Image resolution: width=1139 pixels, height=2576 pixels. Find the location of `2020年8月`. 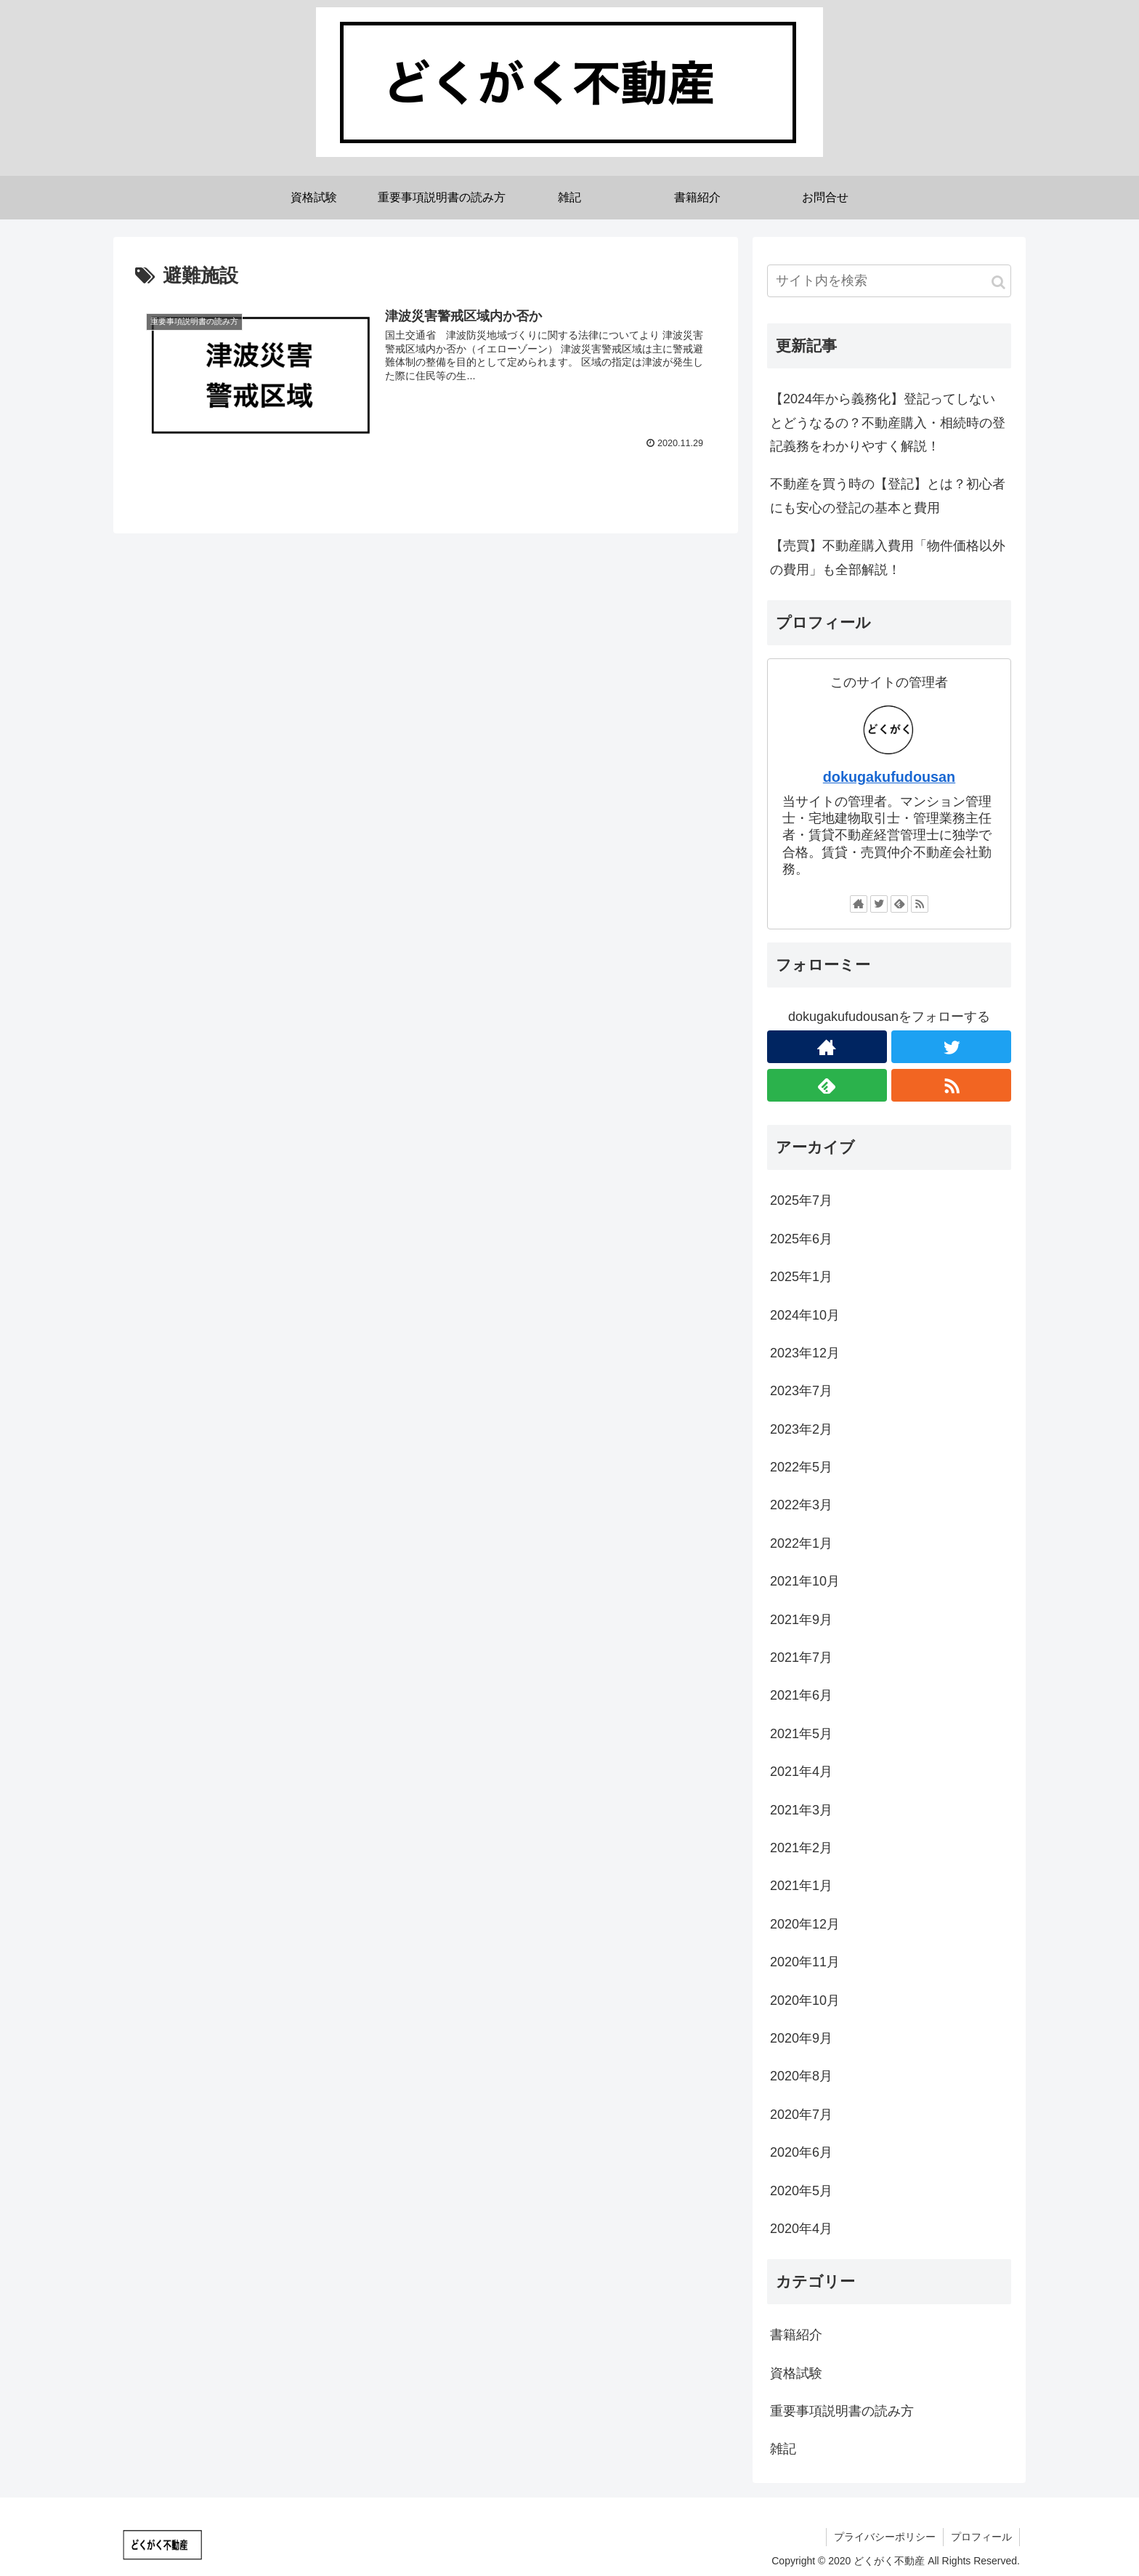

2020年8月 is located at coordinates (801, 2076).